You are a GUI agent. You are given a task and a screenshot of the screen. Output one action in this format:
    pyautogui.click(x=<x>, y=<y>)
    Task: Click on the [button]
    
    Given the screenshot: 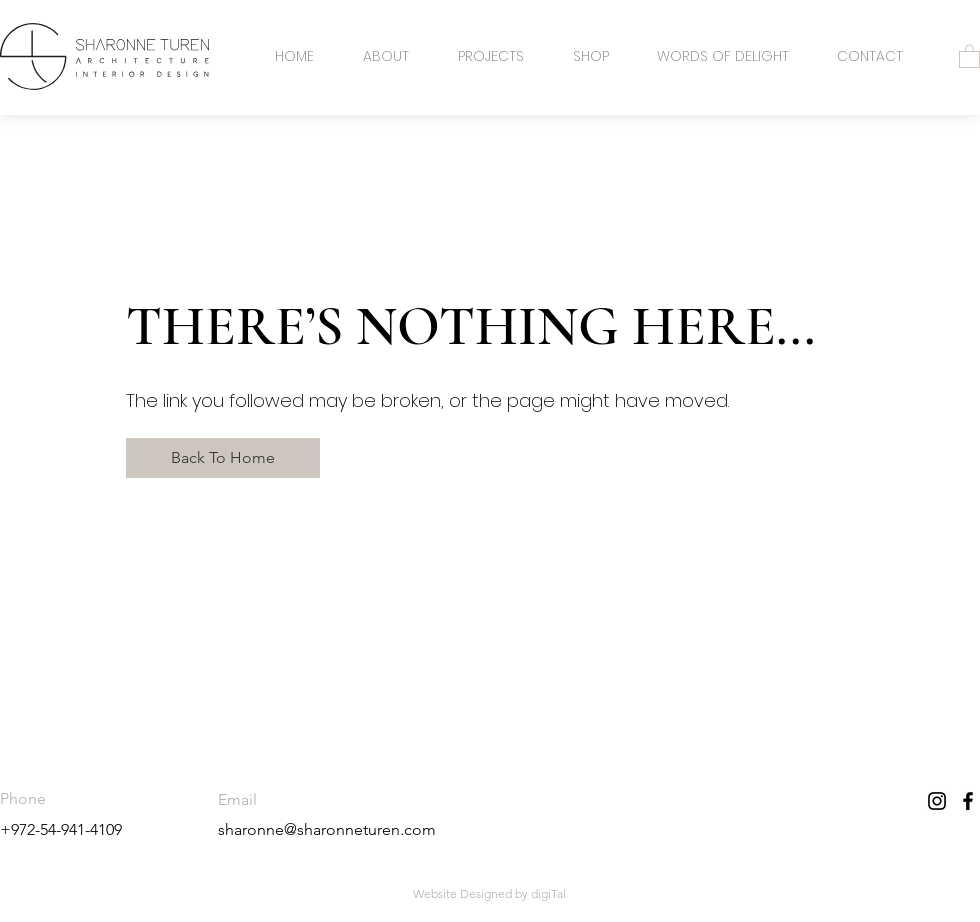 What is the action you would take?
    pyautogui.click(x=969, y=55)
    